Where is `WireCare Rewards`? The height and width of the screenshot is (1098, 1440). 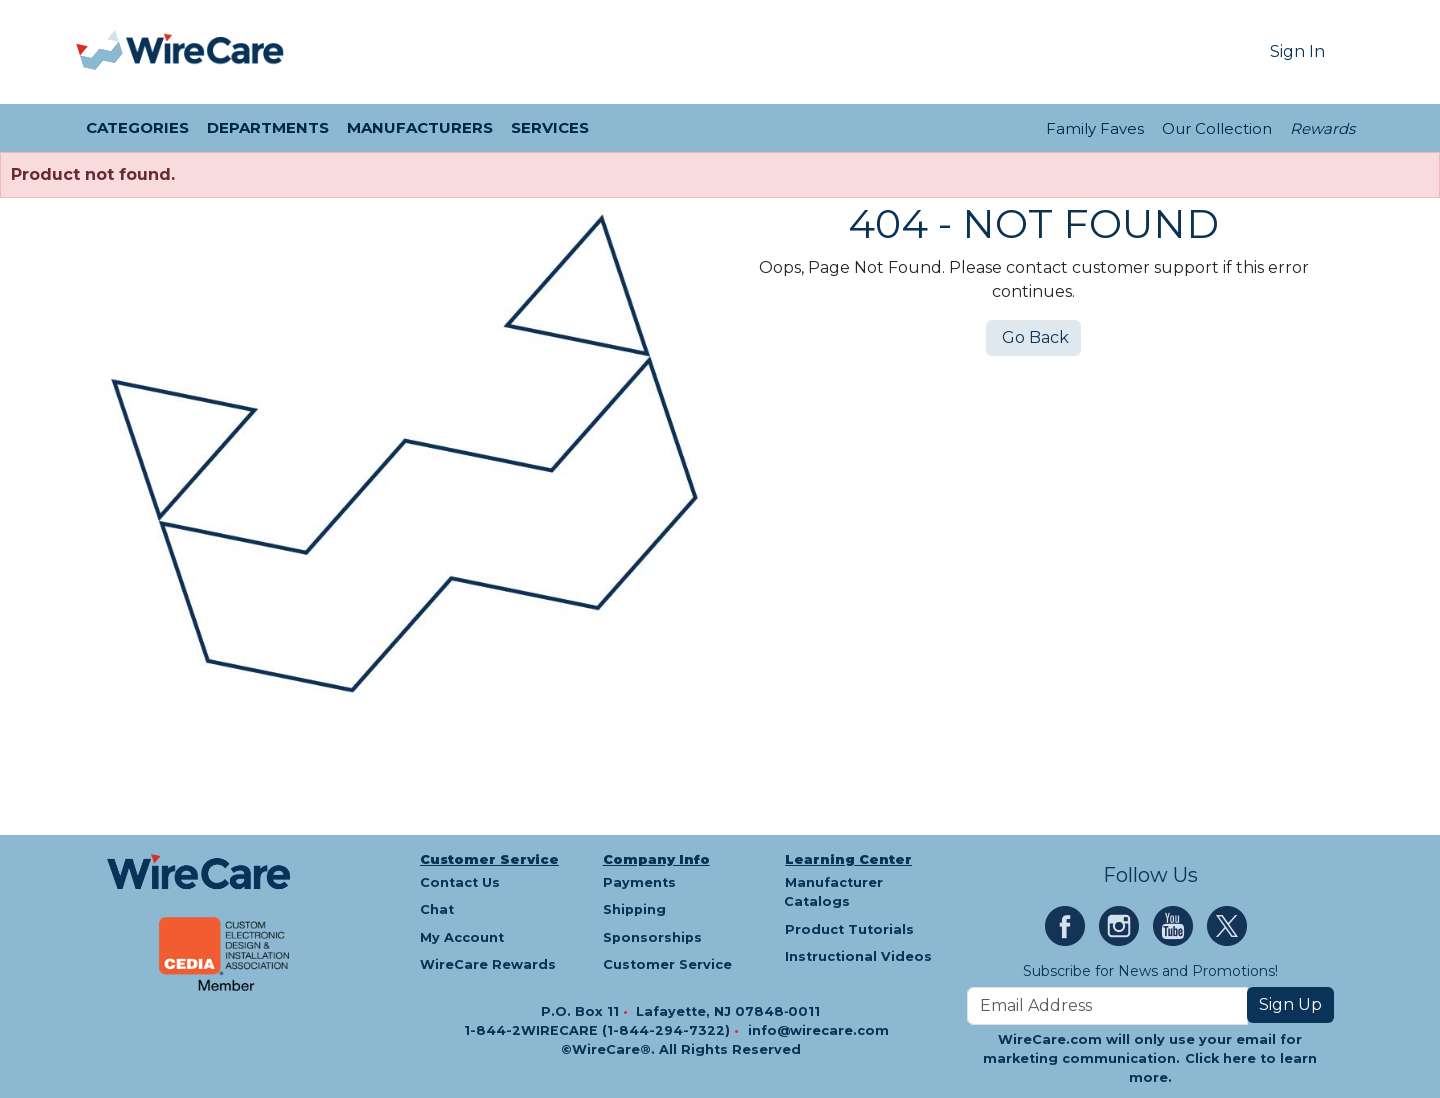 WireCare Rewards is located at coordinates (488, 964).